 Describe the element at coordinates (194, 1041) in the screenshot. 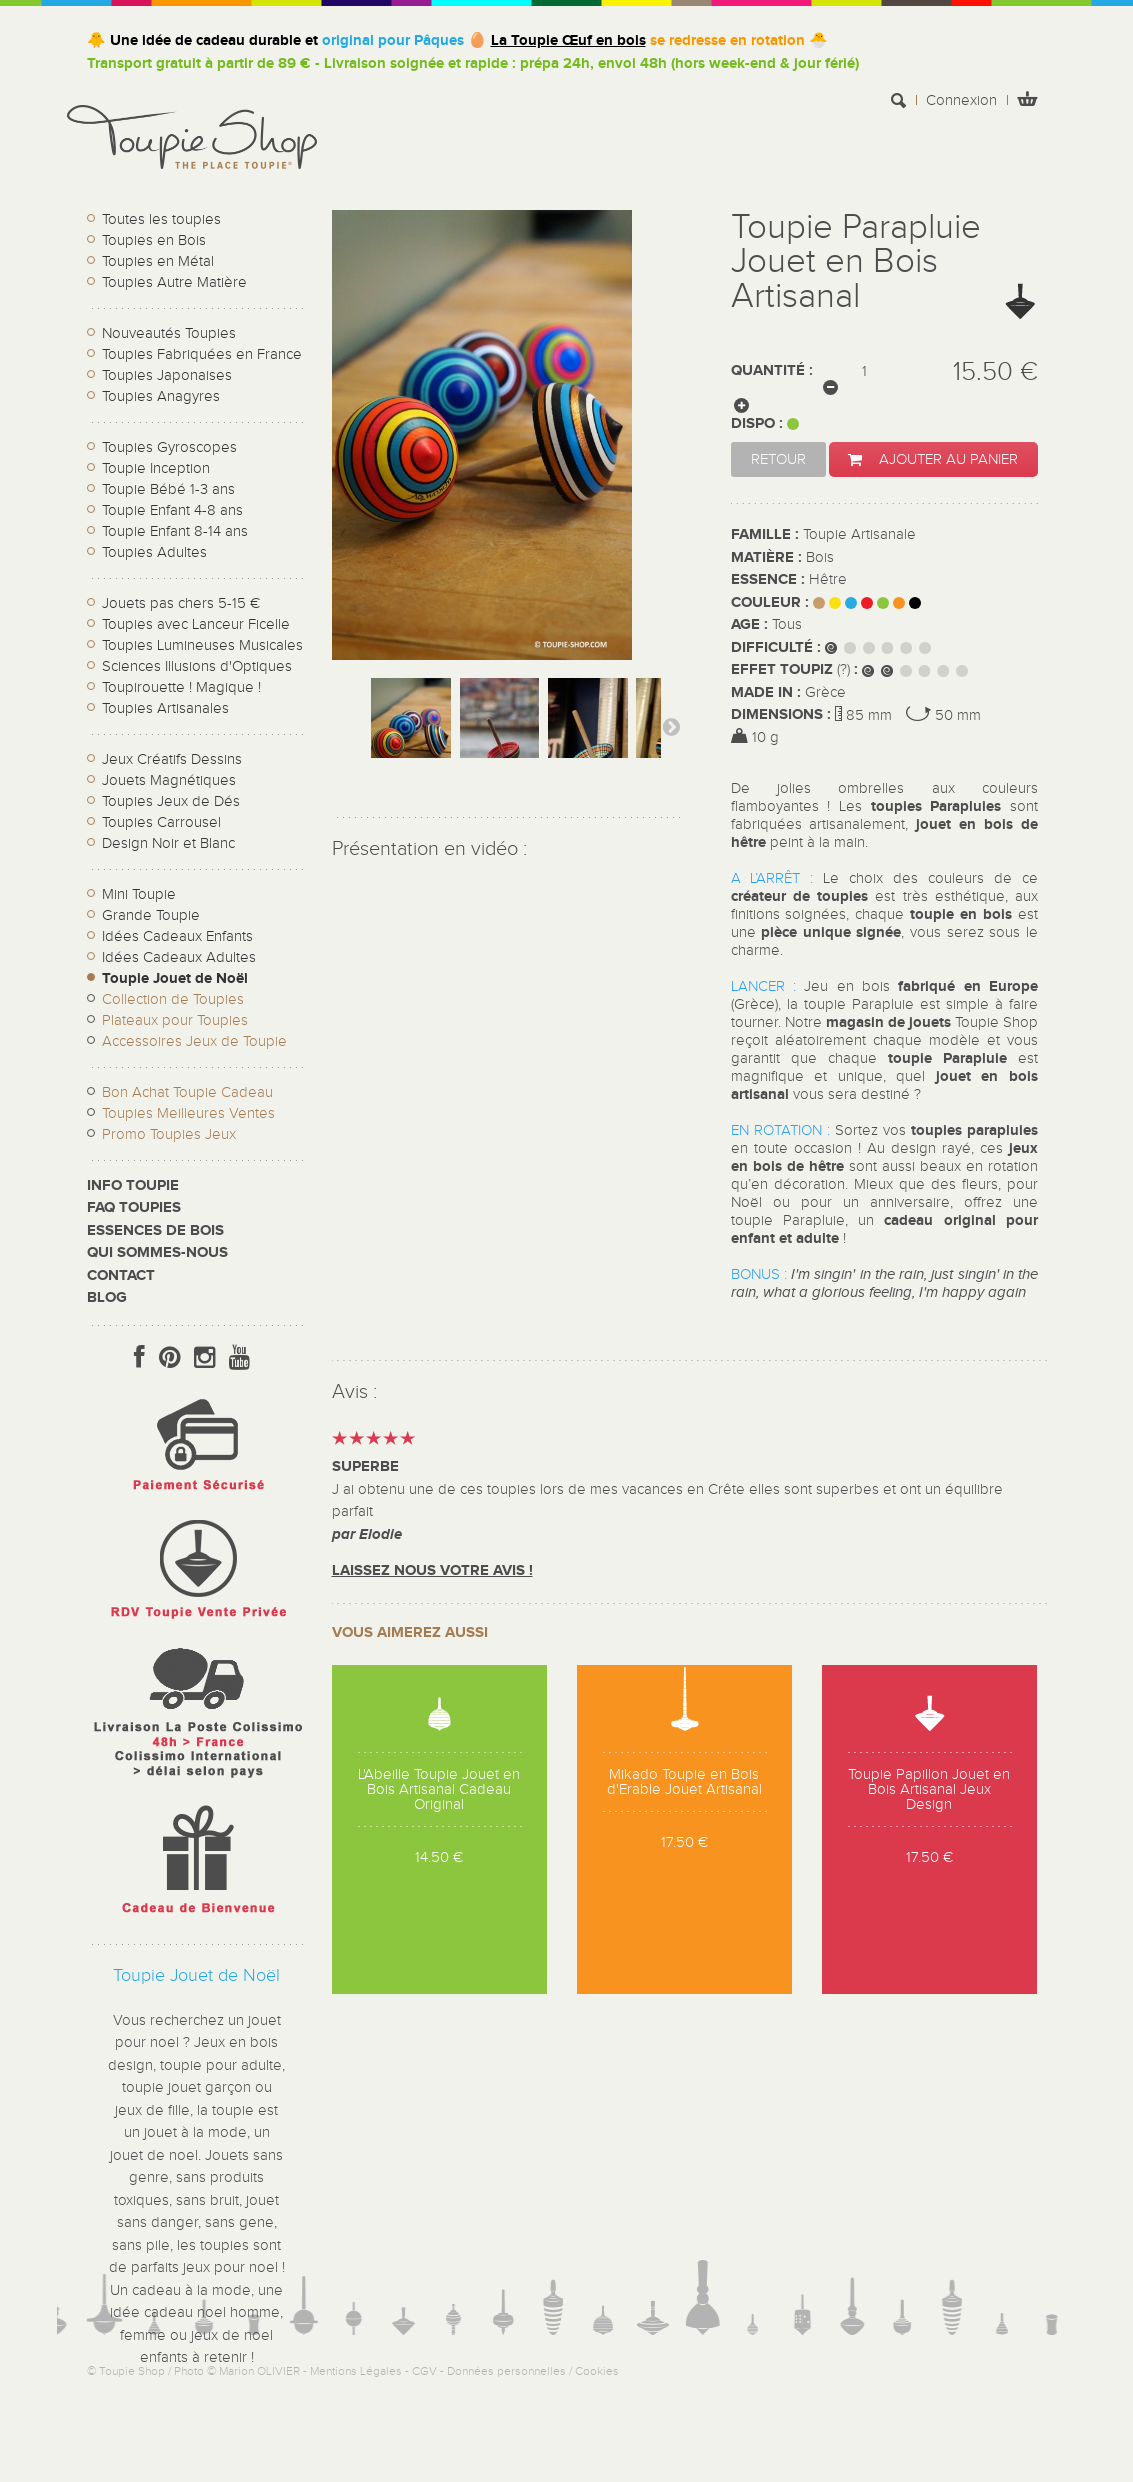

I see `Accessoires Jeux de Toupie` at that location.